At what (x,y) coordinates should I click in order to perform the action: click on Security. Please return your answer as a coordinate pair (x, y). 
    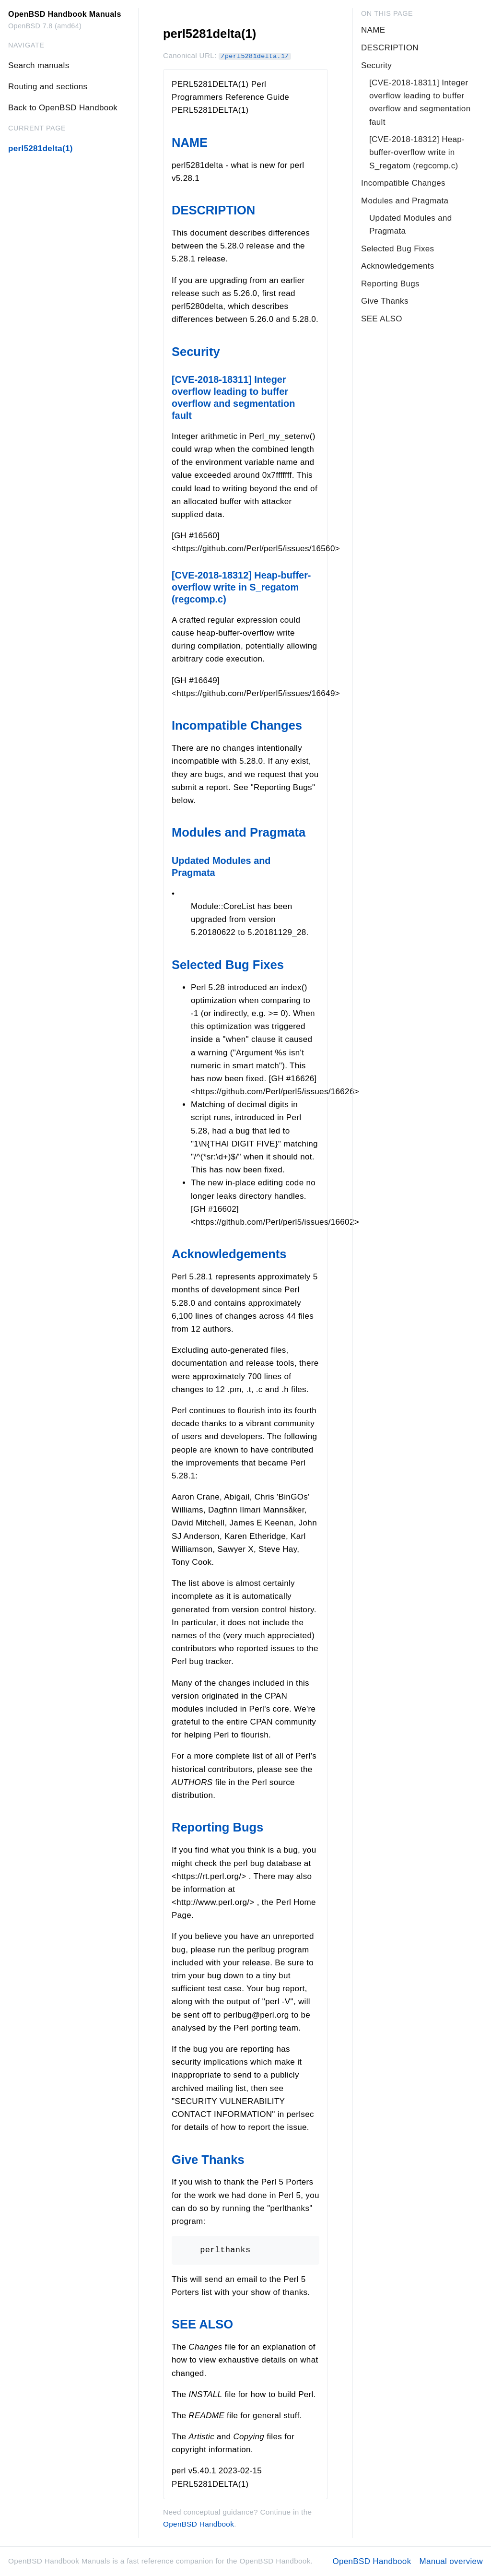
    Looking at the image, I should click on (196, 351).